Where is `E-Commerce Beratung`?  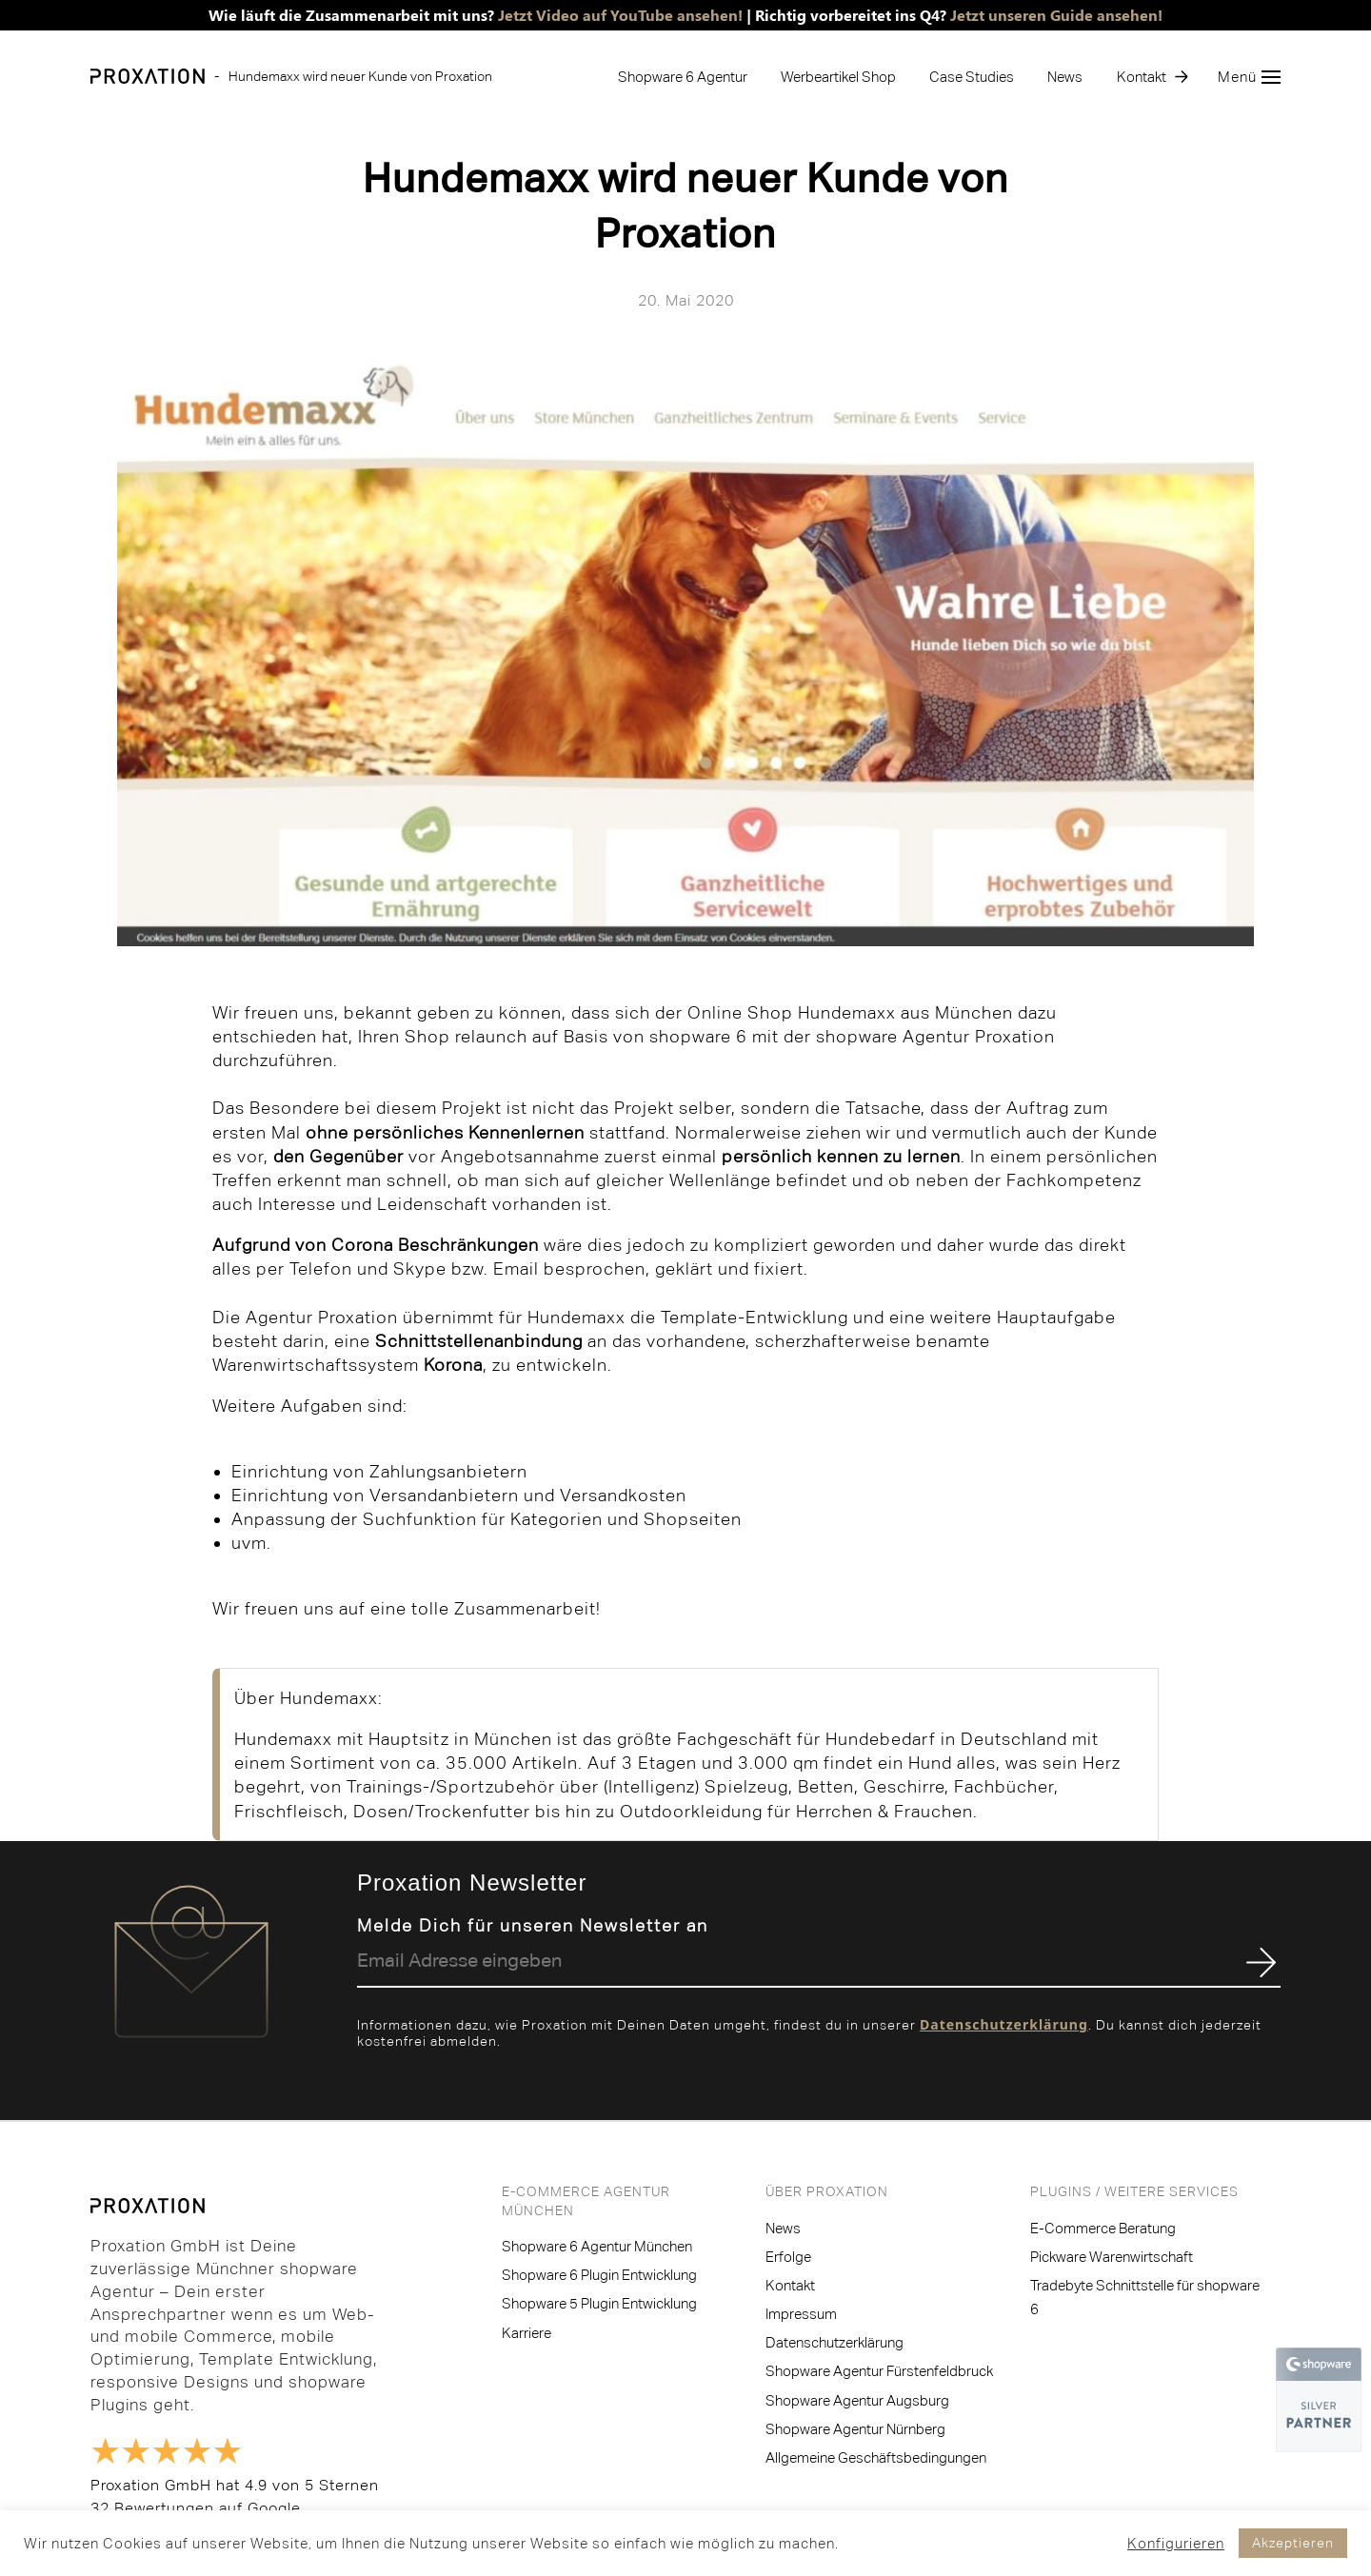
E-Commerce Beratung is located at coordinates (1103, 2228).